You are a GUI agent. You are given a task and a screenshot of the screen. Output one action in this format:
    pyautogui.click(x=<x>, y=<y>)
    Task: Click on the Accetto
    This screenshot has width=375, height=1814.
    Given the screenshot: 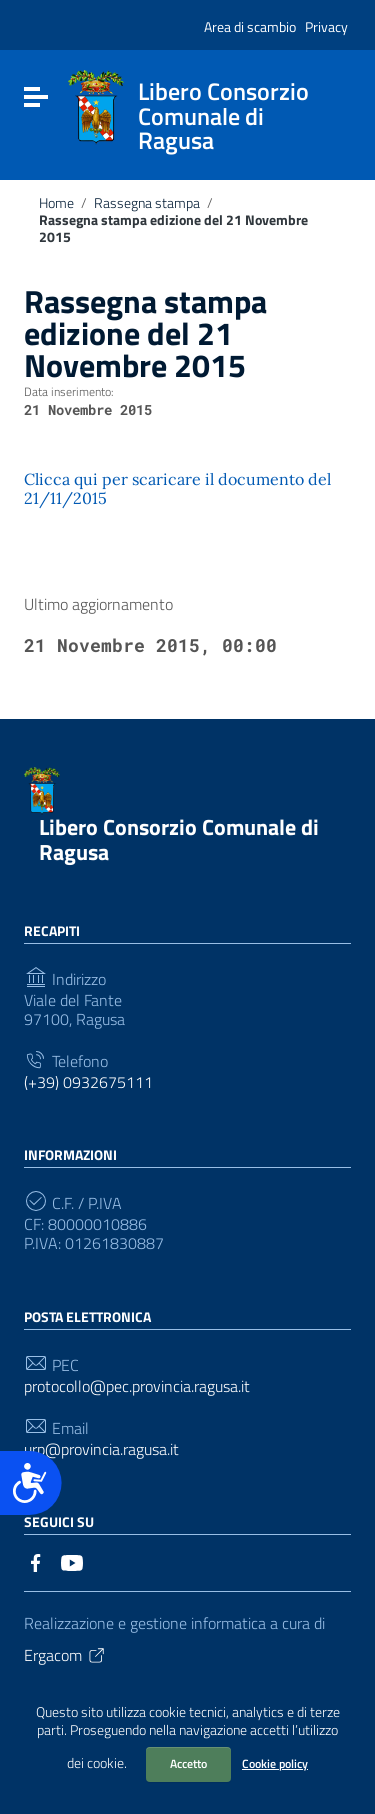 What is the action you would take?
    pyautogui.click(x=188, y=1763)
    